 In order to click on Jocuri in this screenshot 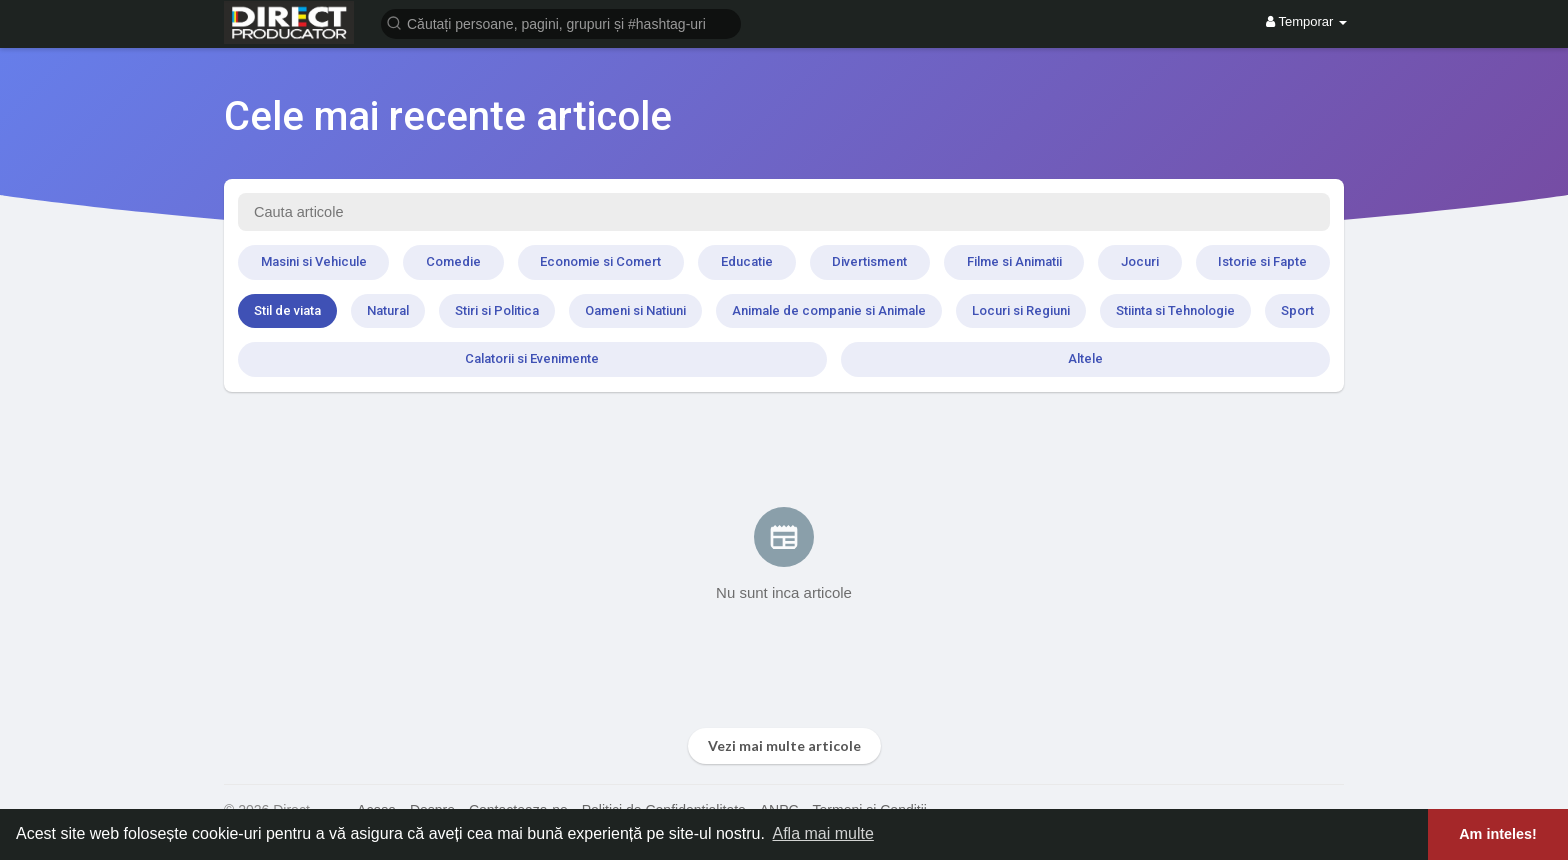, I will do `click(1140, 261)`.